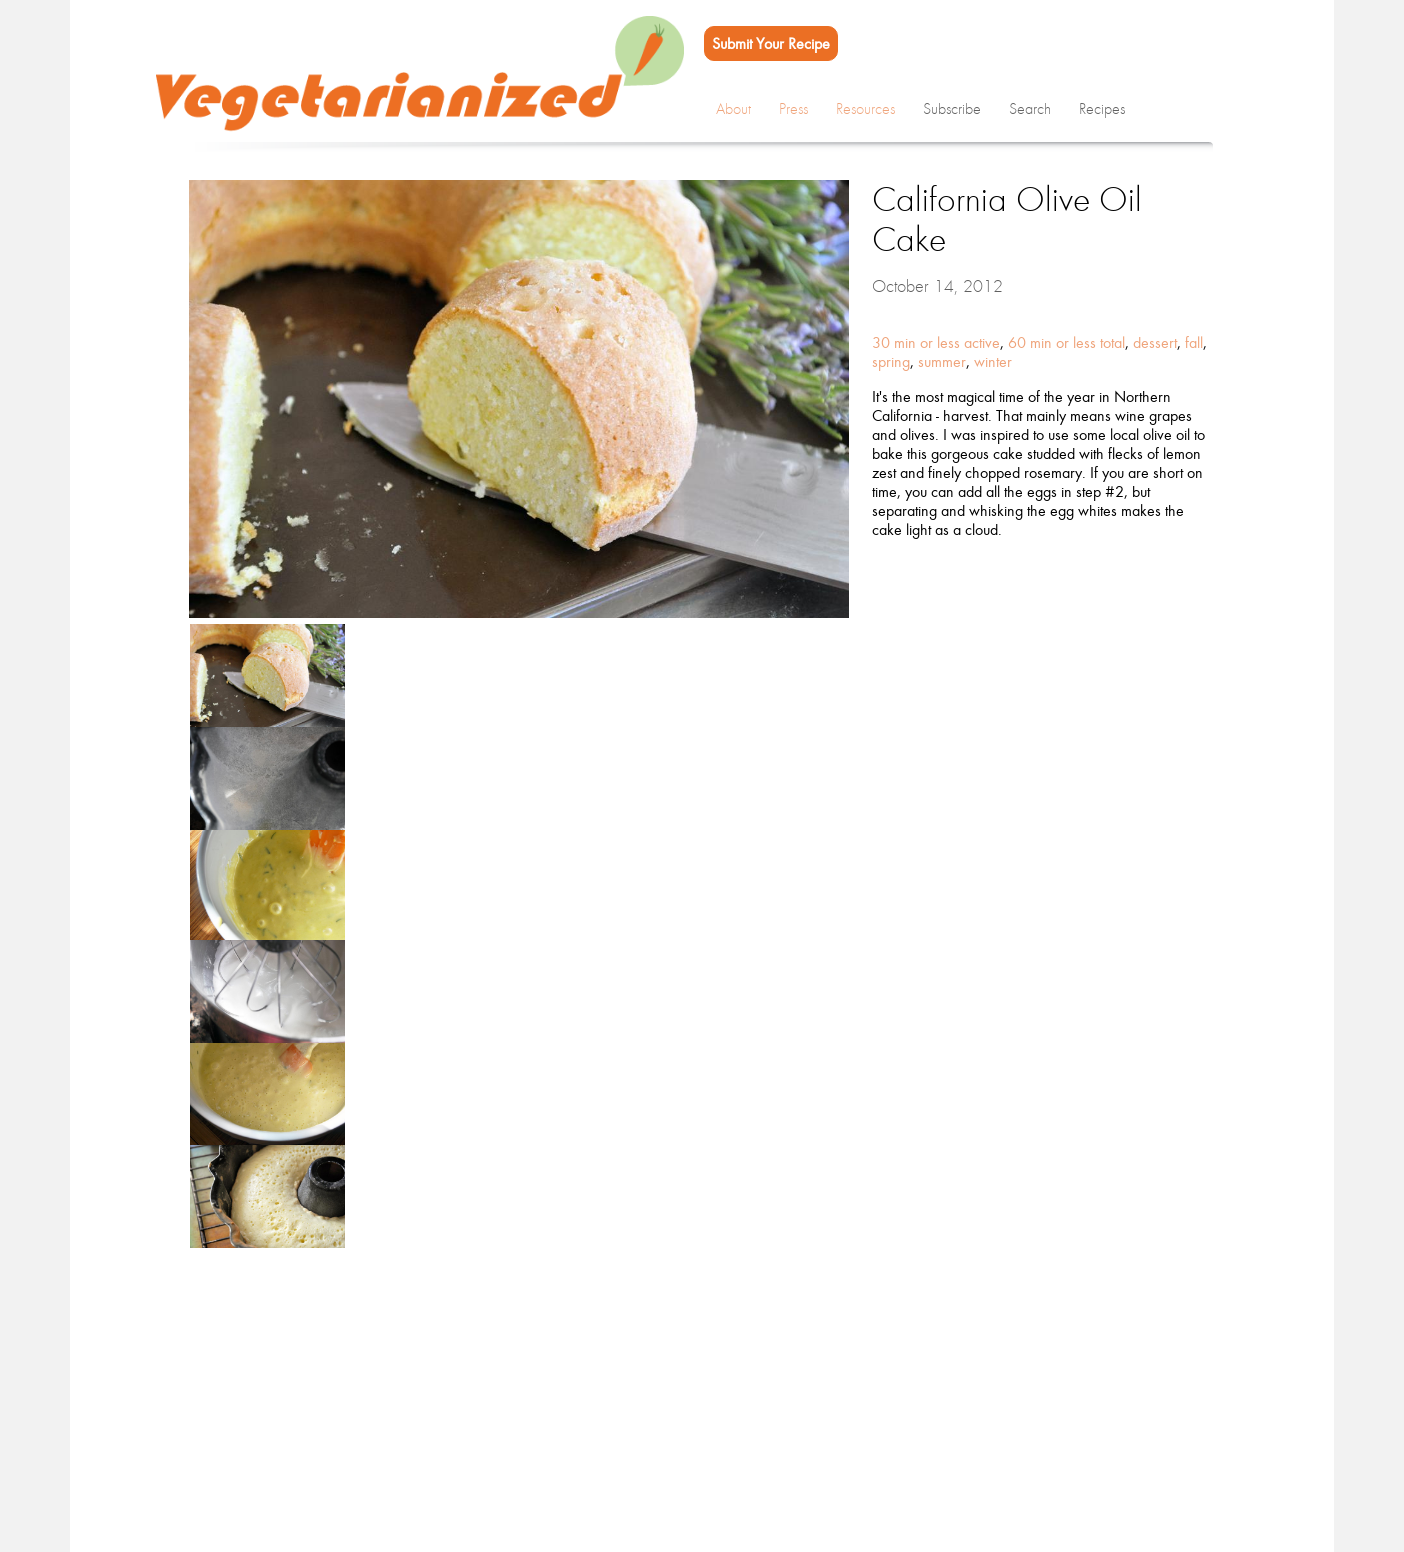 This screenshot has width=1404, height=1552. I want to click on Resources, so click(865, 109).